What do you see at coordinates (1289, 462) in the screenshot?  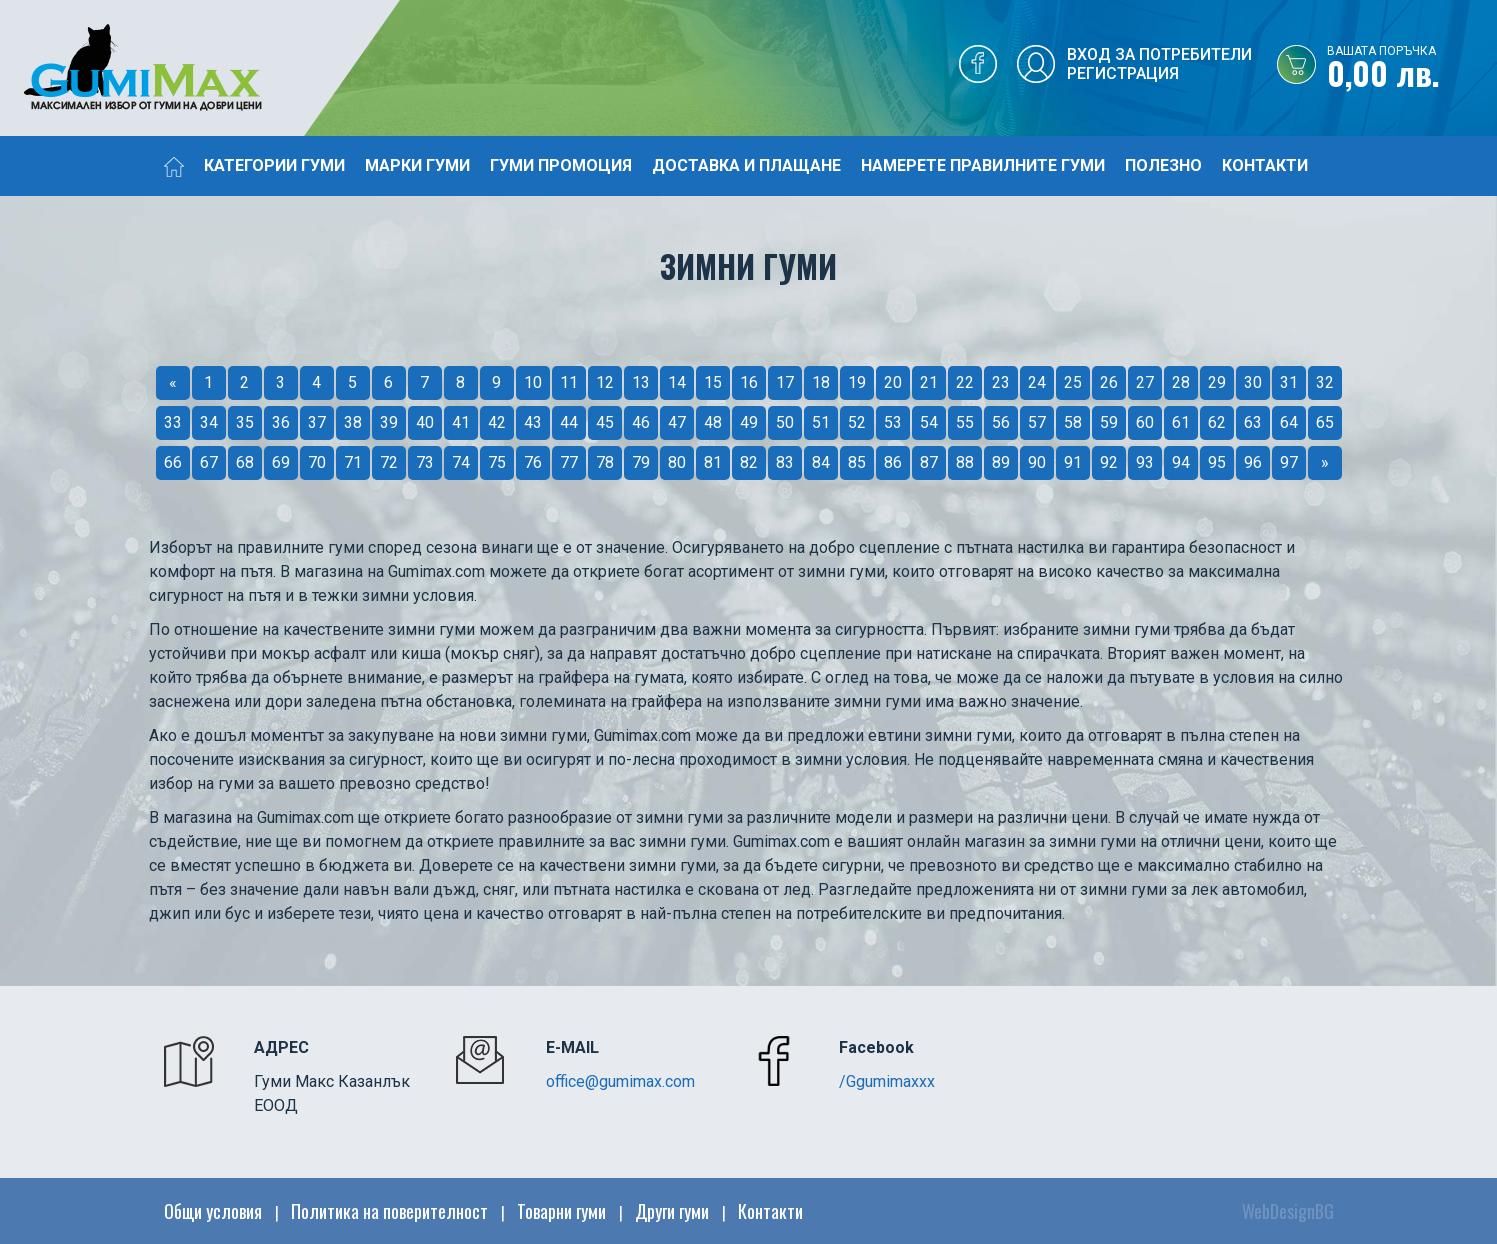 I see `97` at bounding box center [1289, 462].